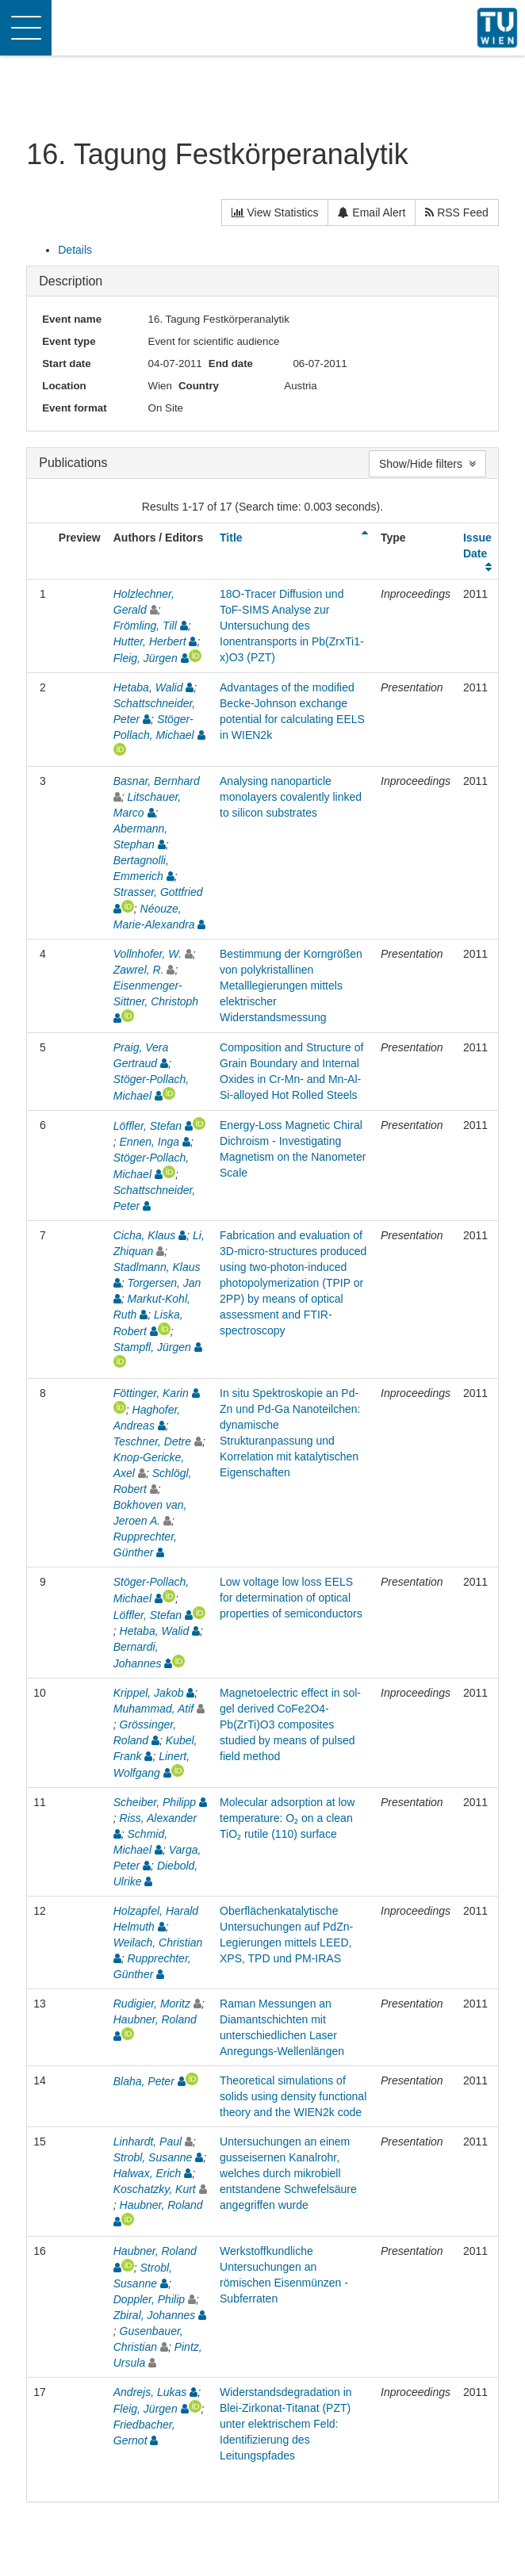 Image resolution: width=525 pixels, height=2576 pixels. What do you see at coordinates (149, 2299) in the screenshot?
I see `Doppler, Philip` at bounding box center [149, 2299].